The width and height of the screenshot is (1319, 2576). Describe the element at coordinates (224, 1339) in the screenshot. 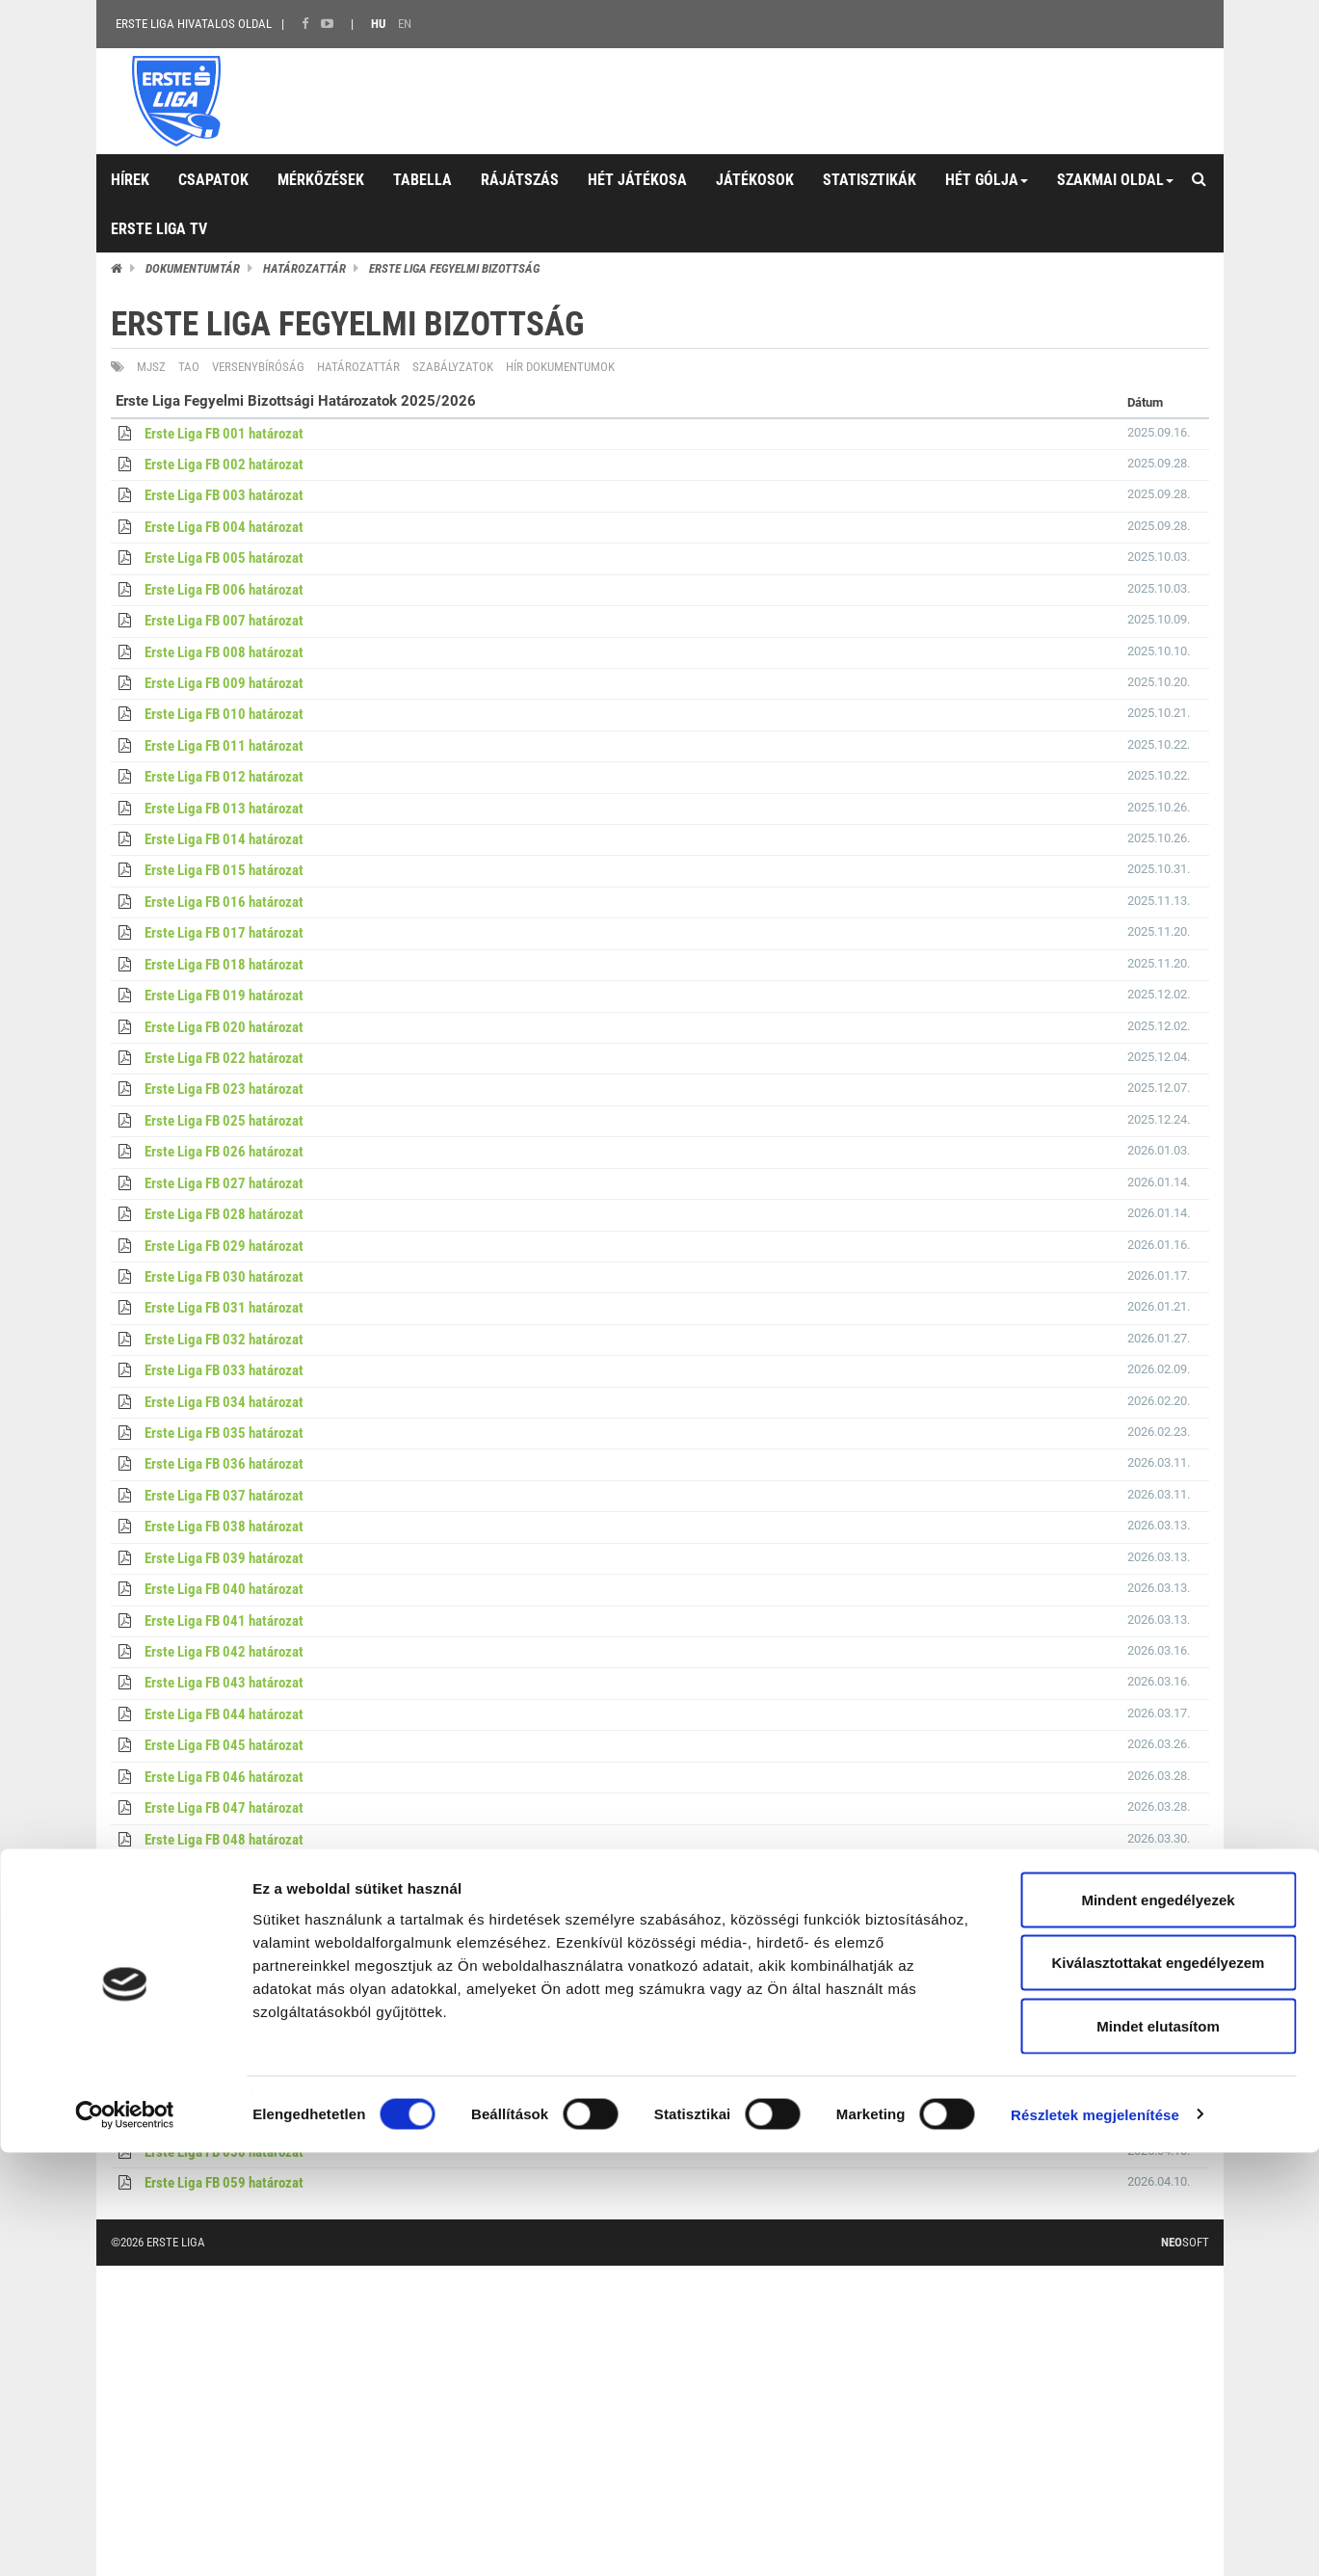

I see `Erste Liga FB 032 határozat` at that location.